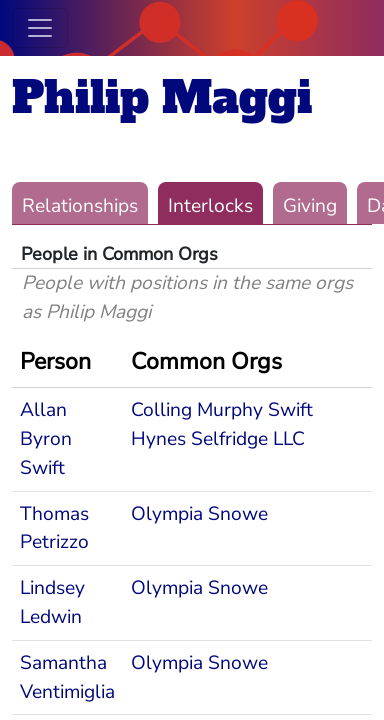 This screenshot has height=720, width=384. What do you see at coordinates (310, 206) in the screenshot?
I see `Giving` at bounding box center [310, 206].